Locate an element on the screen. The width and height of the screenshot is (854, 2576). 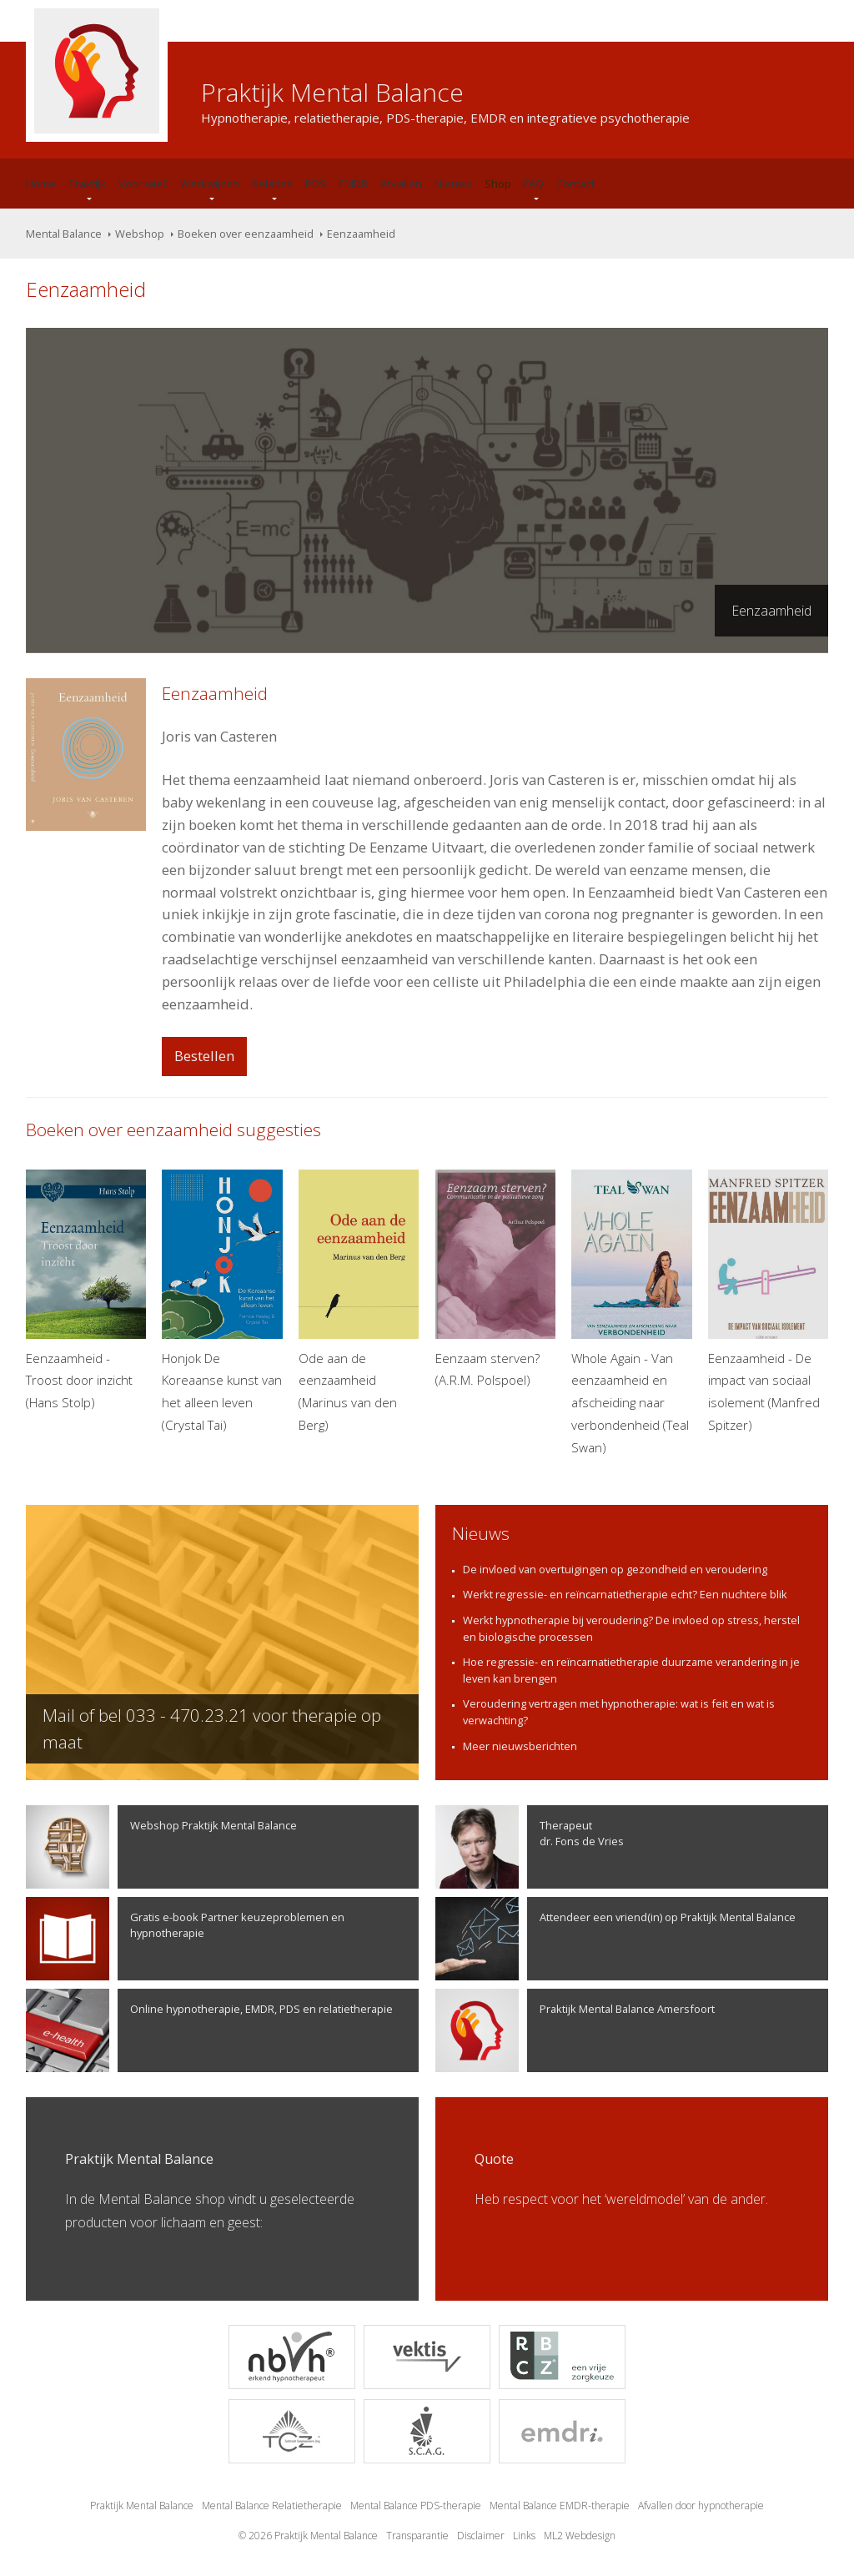
Webshop is located at coordinates (139, 233).